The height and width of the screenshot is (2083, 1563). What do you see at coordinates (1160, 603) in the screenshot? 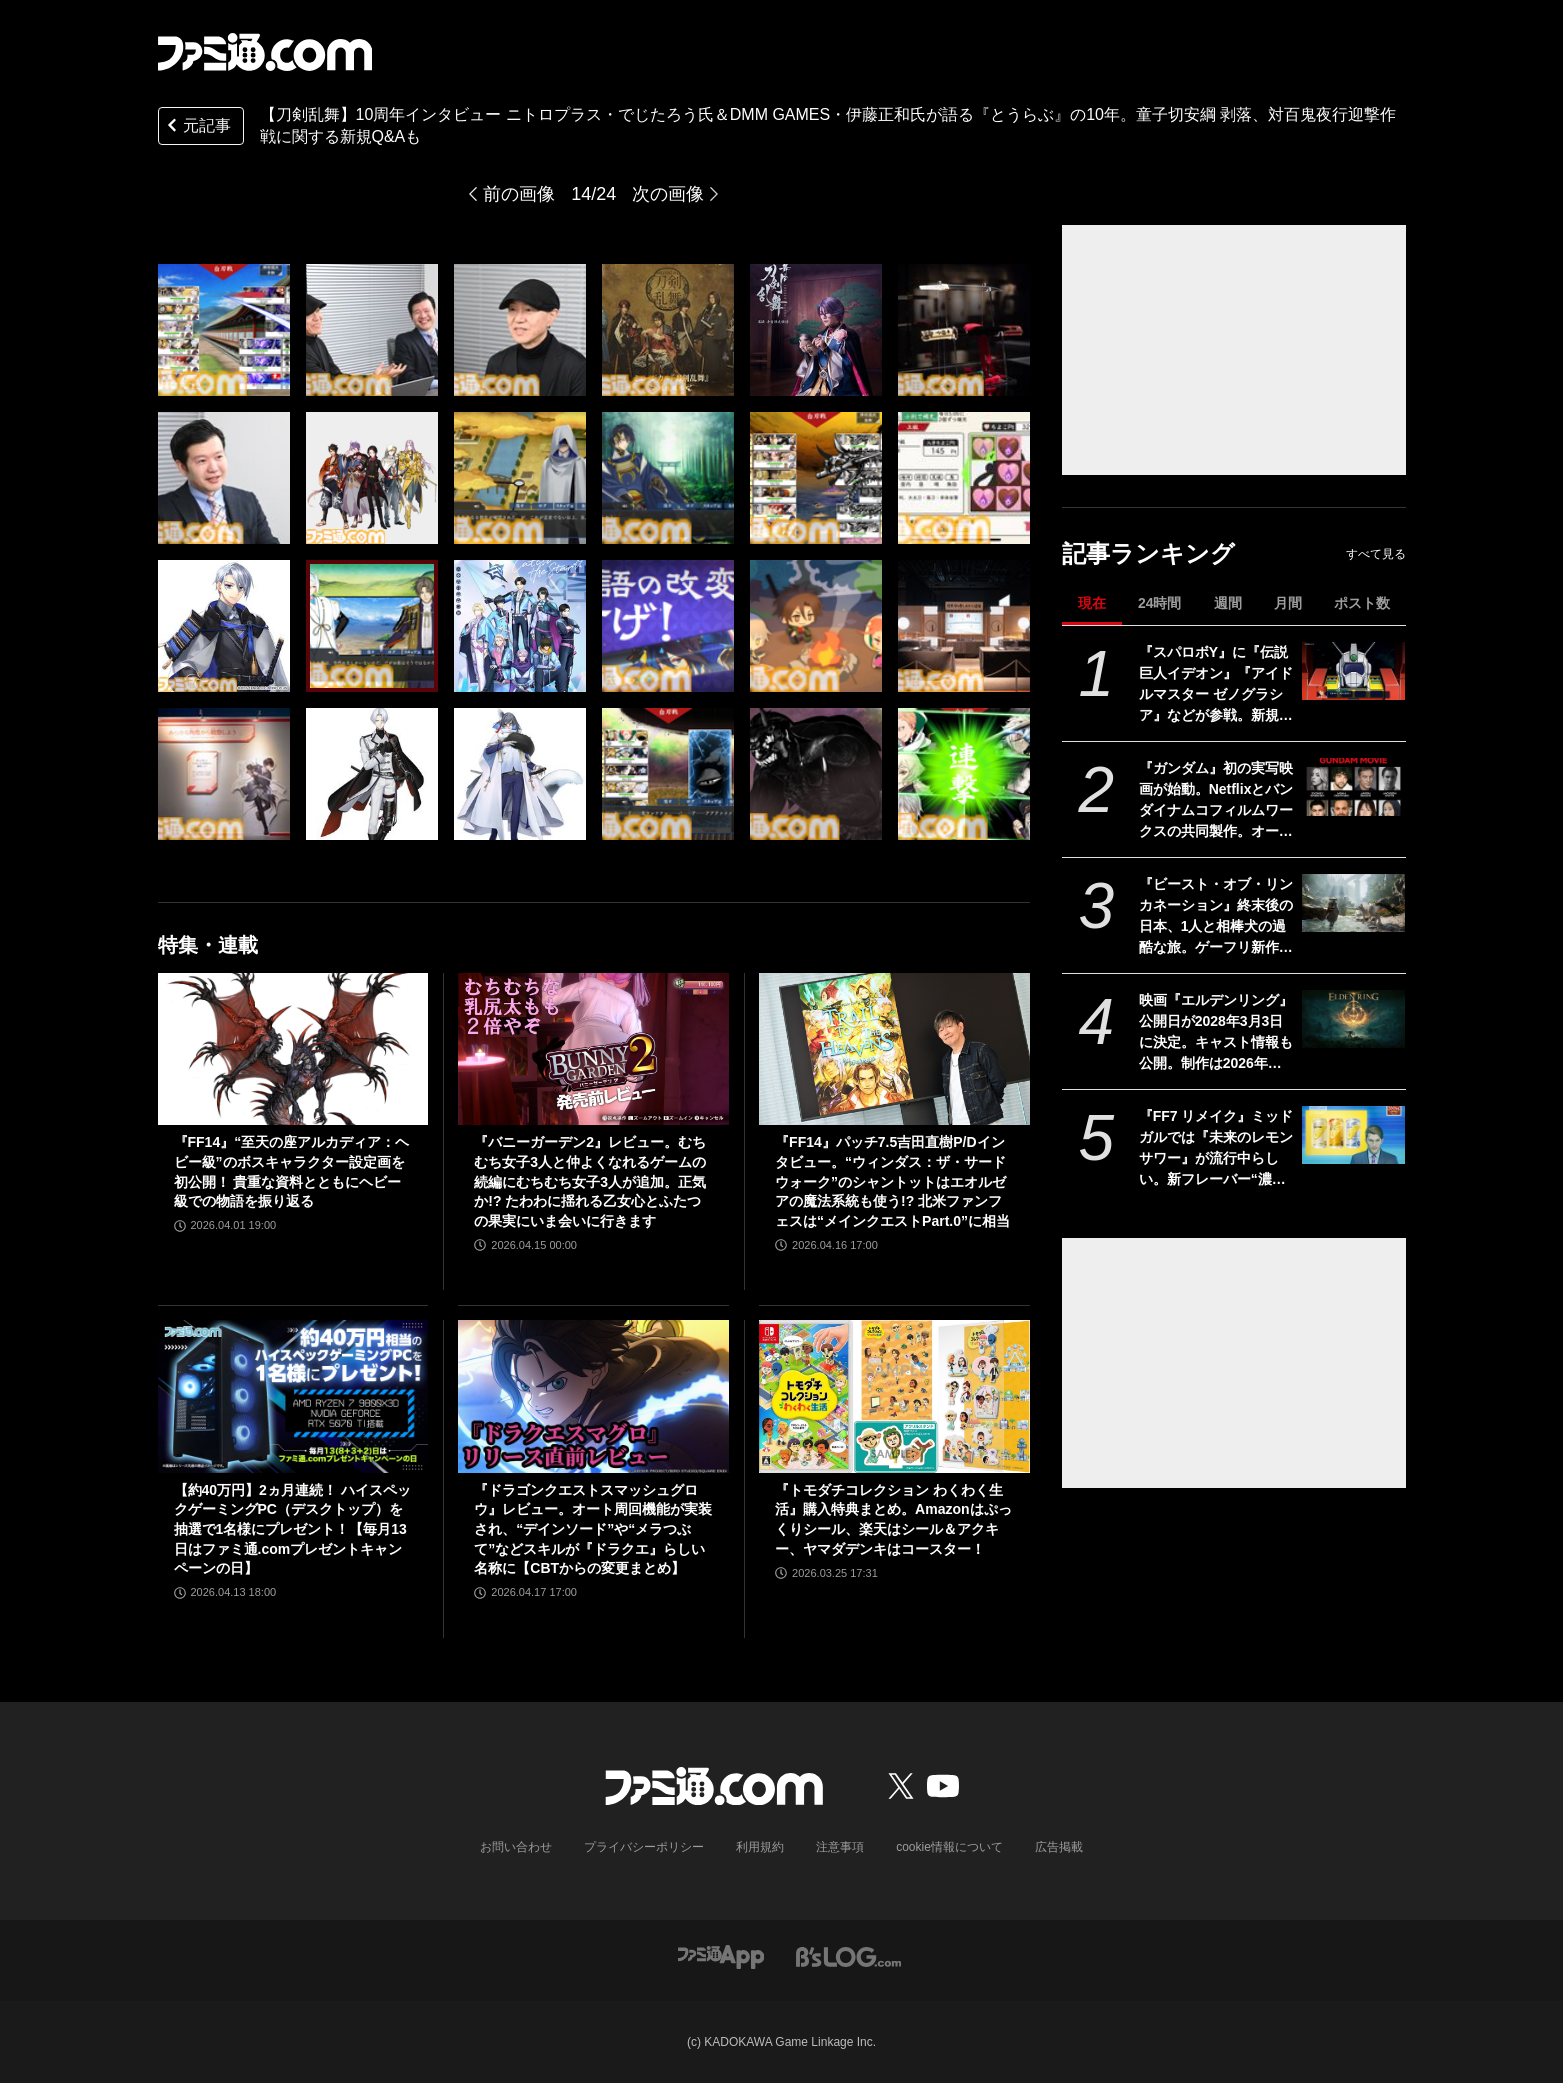
I see `24時間` at bounding box center [1160, 603].